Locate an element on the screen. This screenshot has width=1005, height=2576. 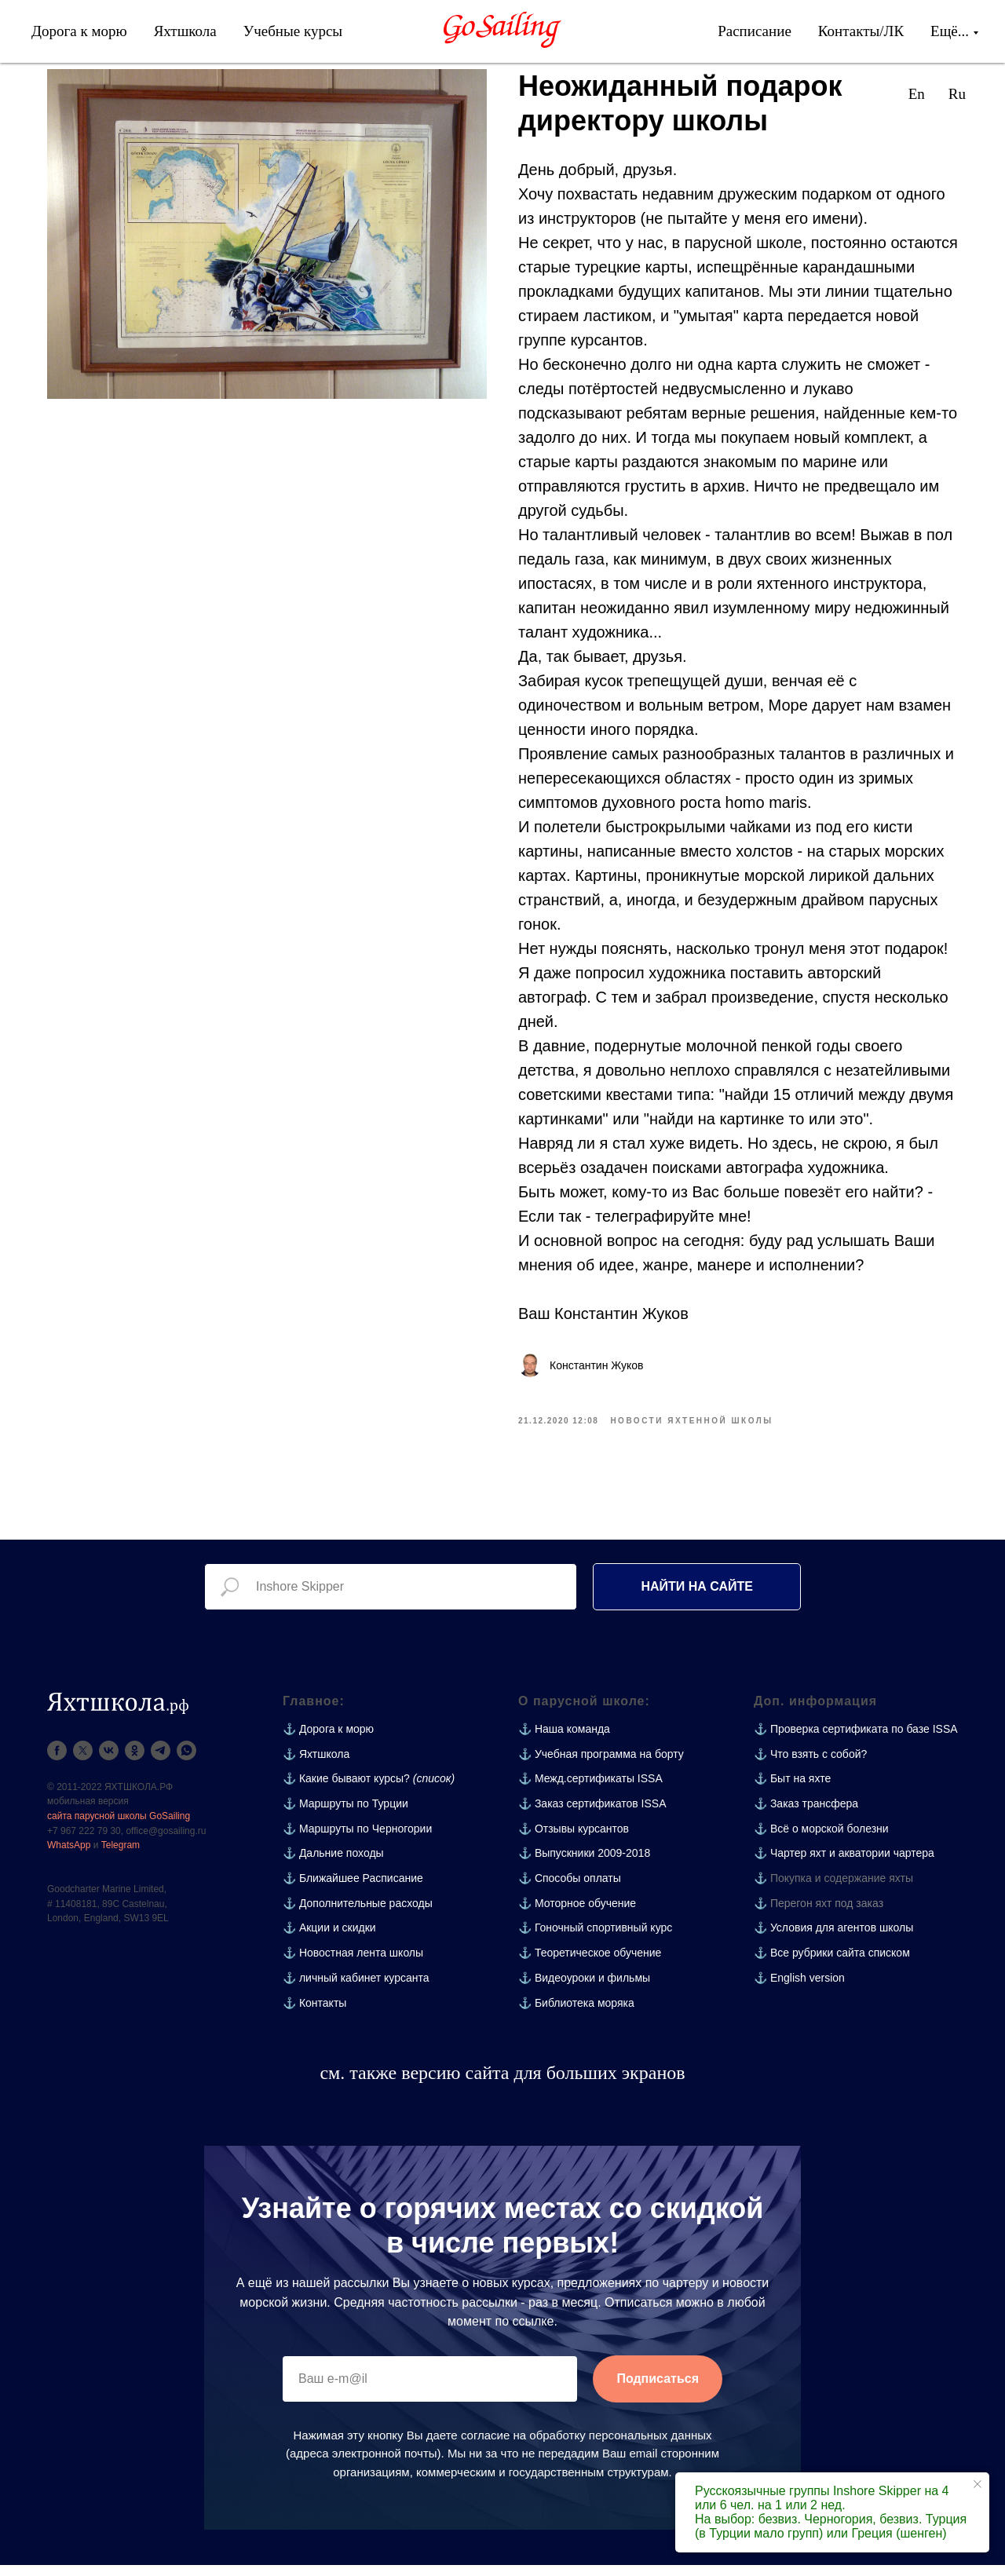
см. также версию сайта для больших экранов is located at coordinates (502, 2084).